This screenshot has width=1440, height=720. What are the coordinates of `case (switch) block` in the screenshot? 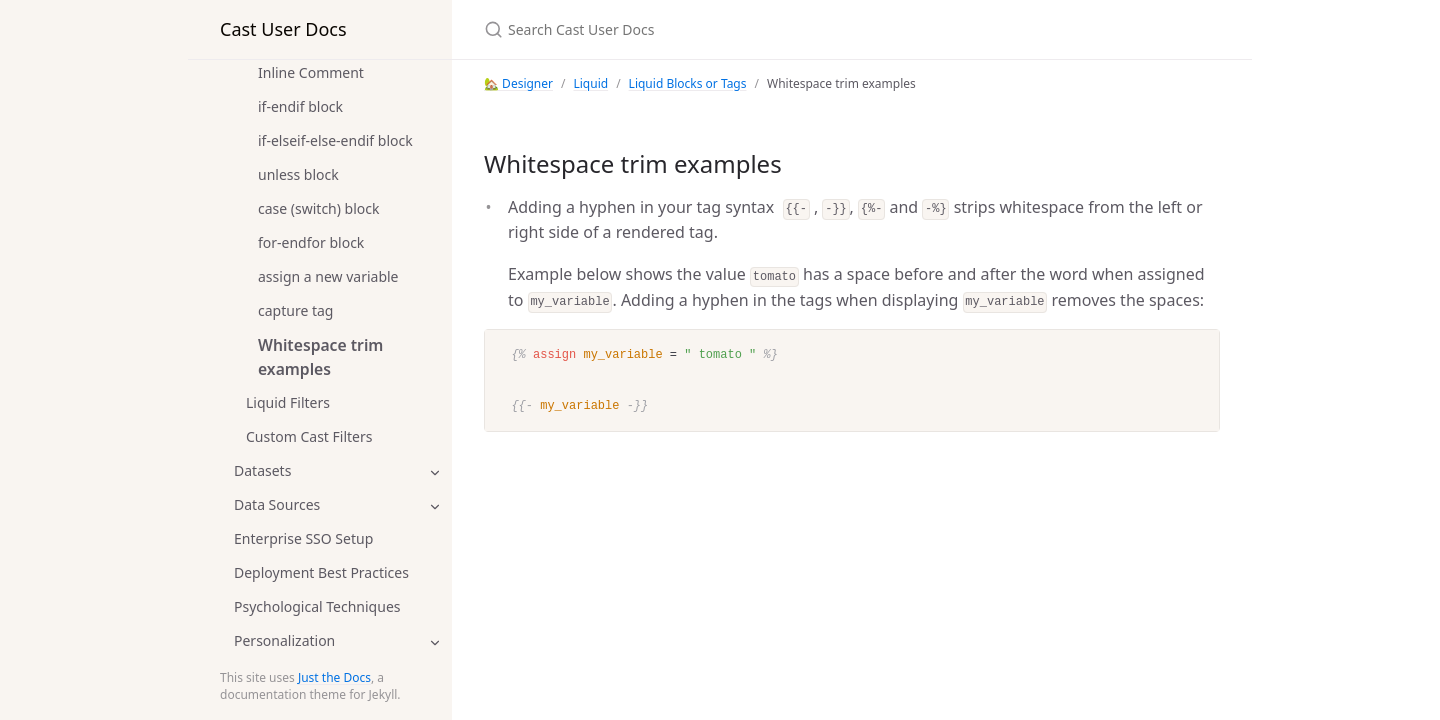 It's located at (319, 208).